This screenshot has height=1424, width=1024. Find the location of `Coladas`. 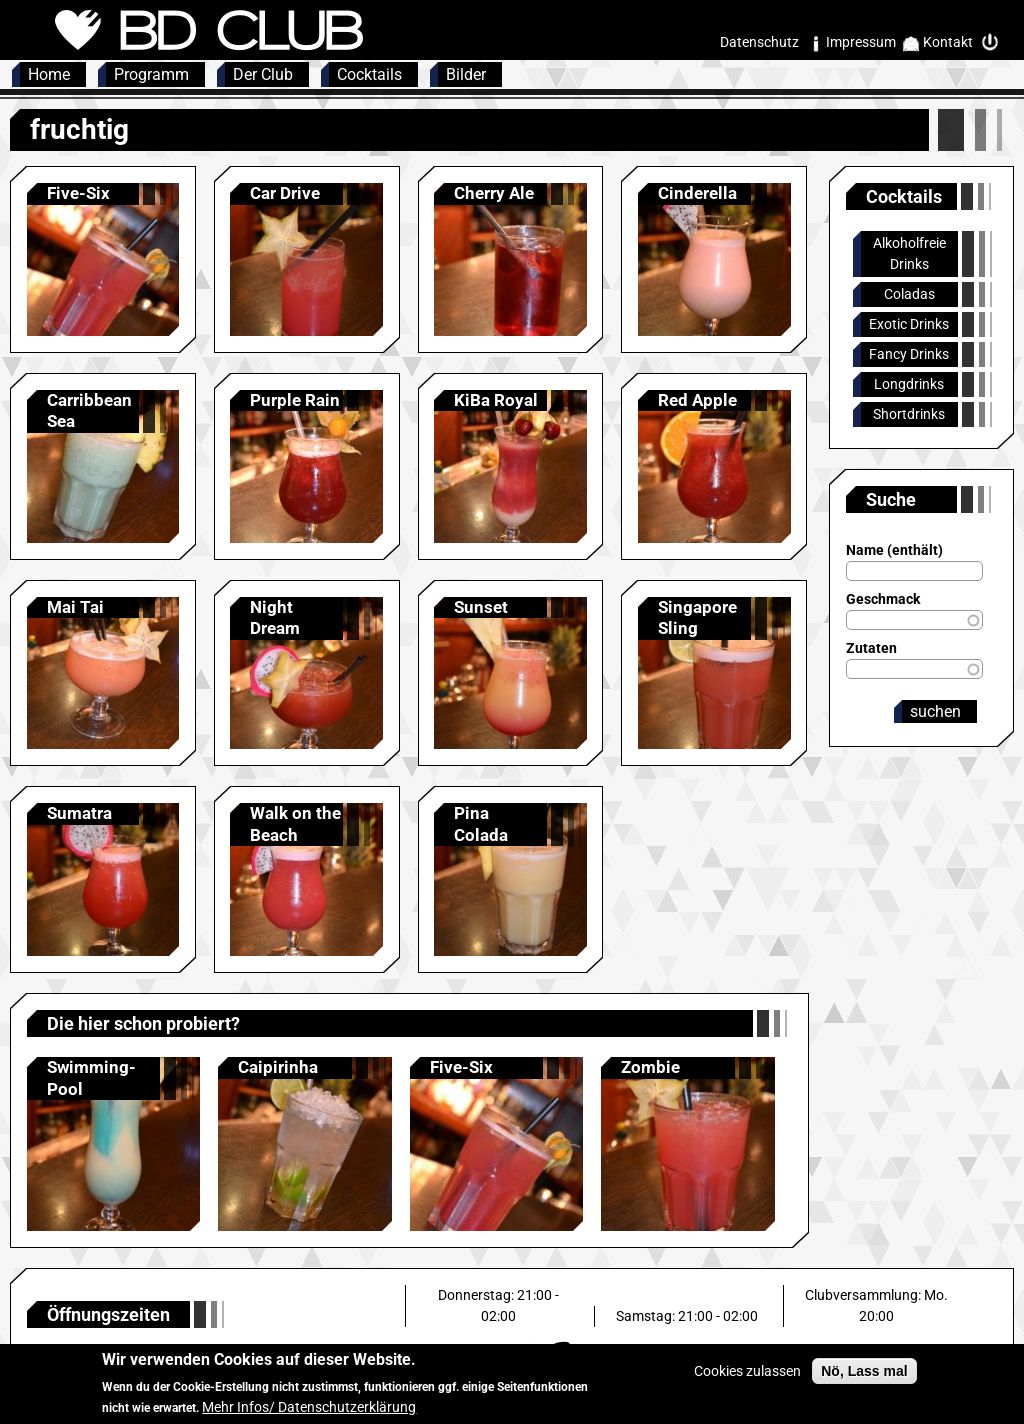

Coladas is located at coordinates (909, 294).